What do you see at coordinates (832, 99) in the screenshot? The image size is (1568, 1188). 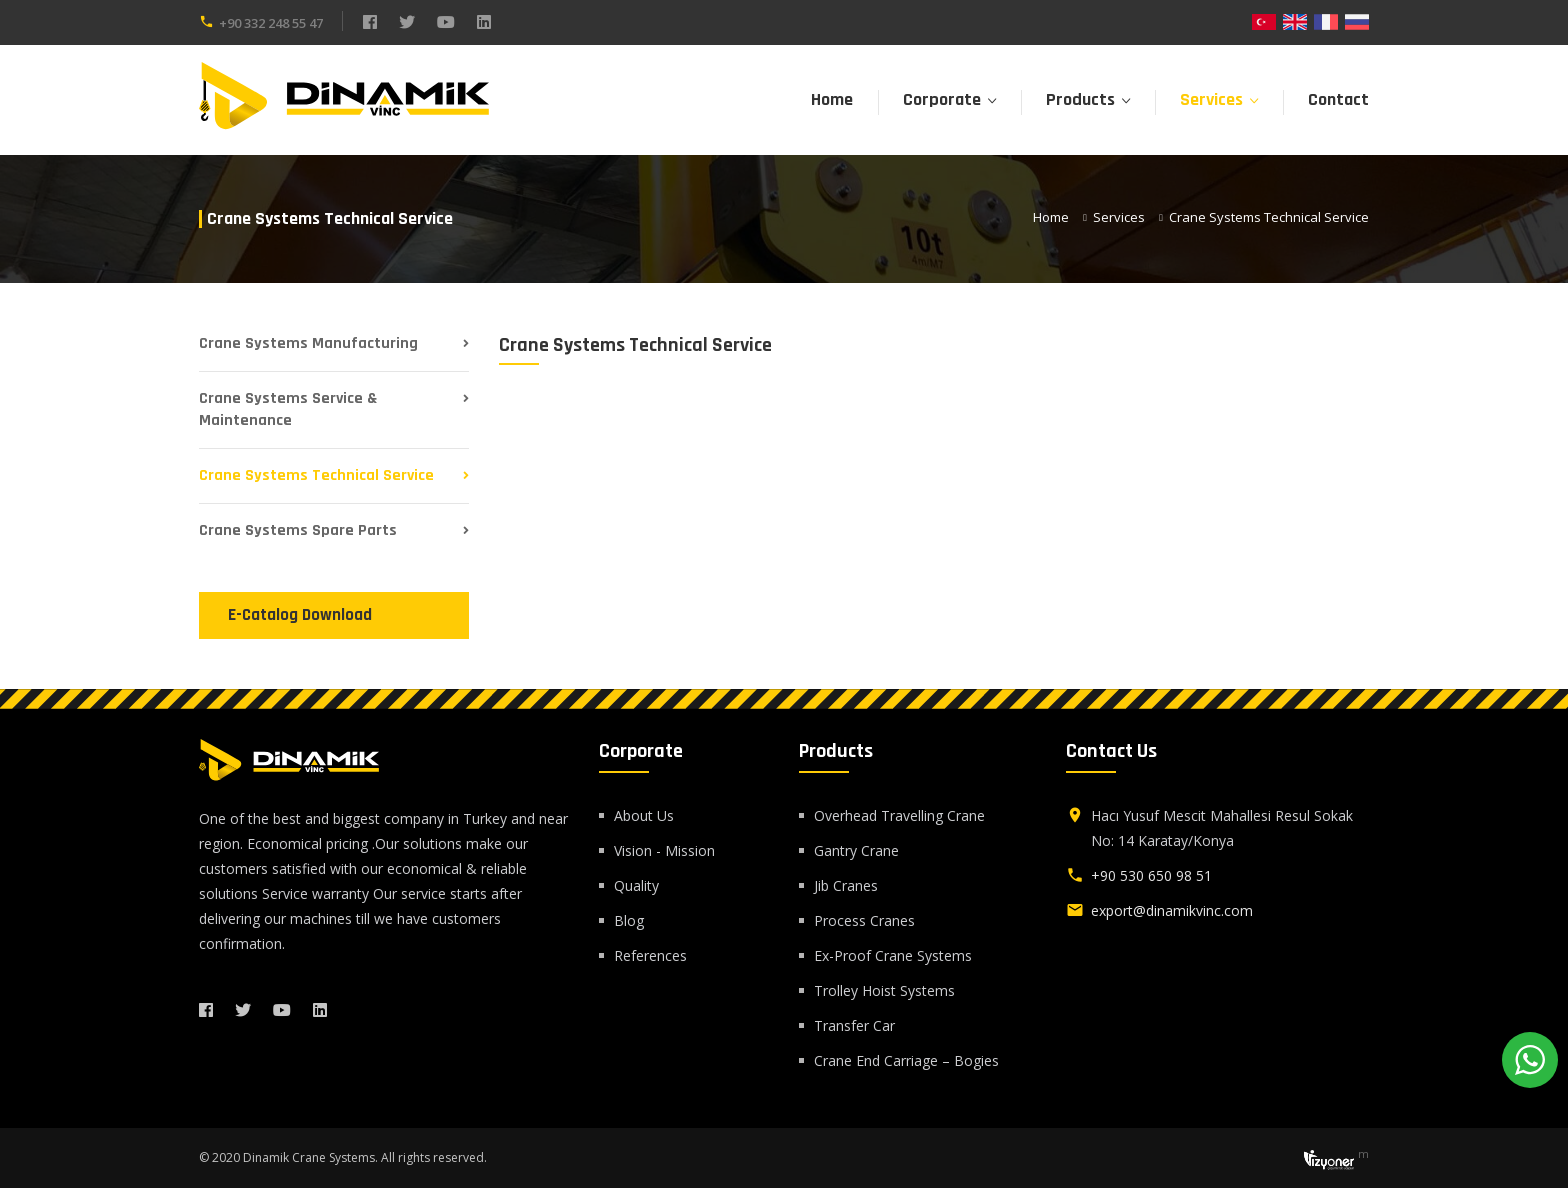 I see `Home` at bounding box center [832, 99].